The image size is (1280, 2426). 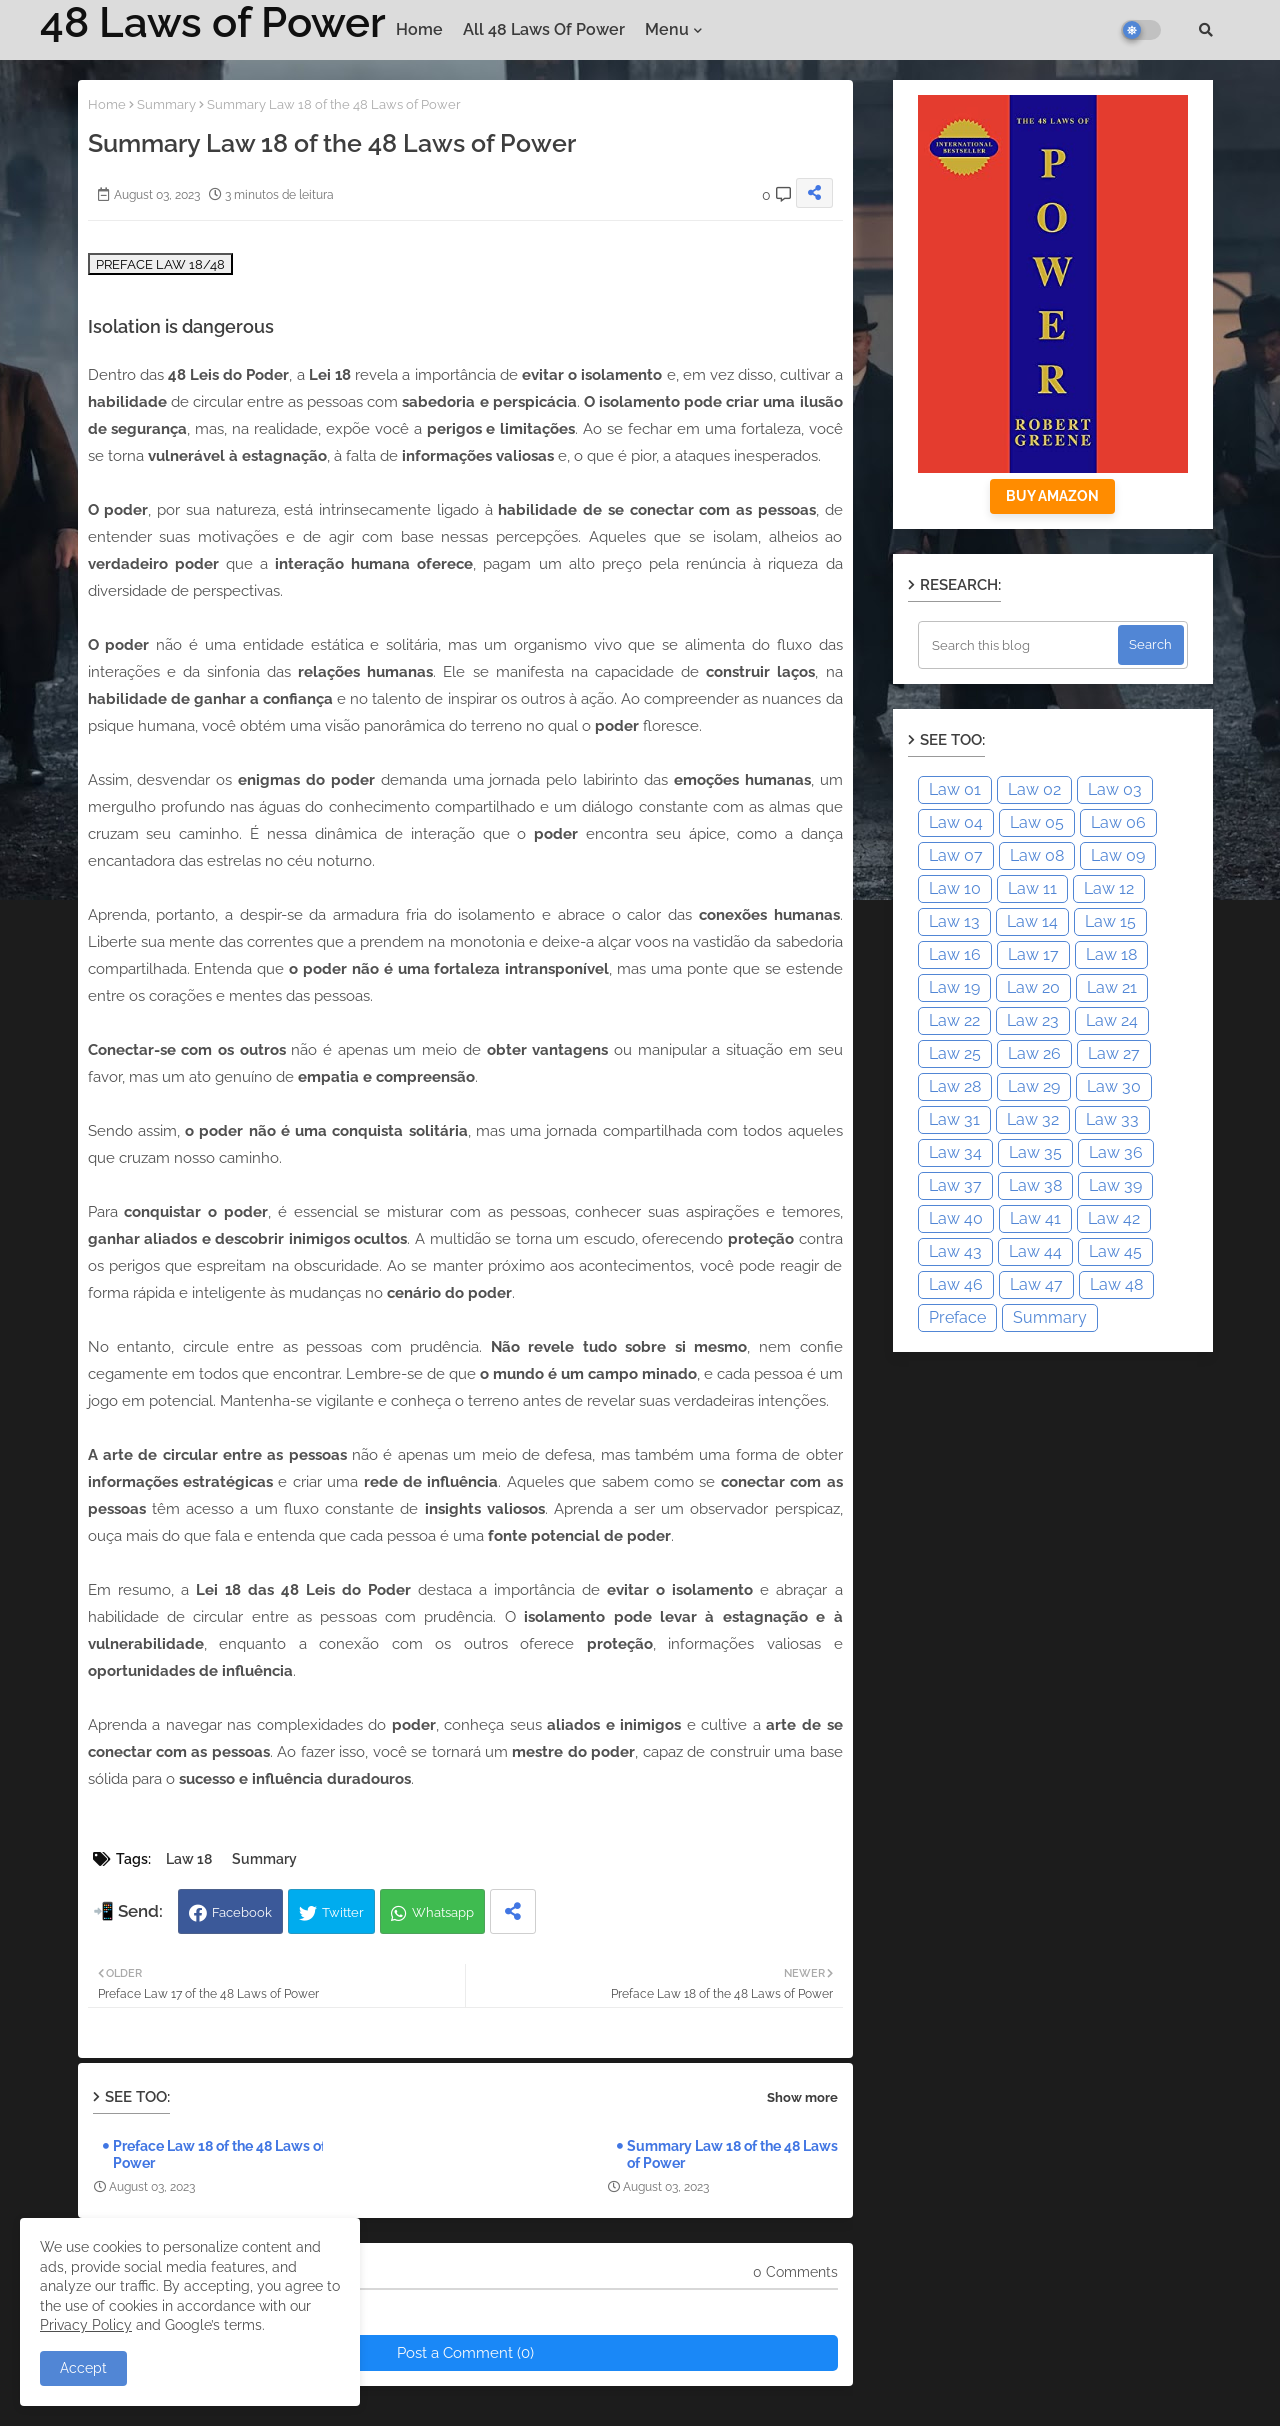 I want to click on Post a Comment (0), so click(x=465, y=2353).